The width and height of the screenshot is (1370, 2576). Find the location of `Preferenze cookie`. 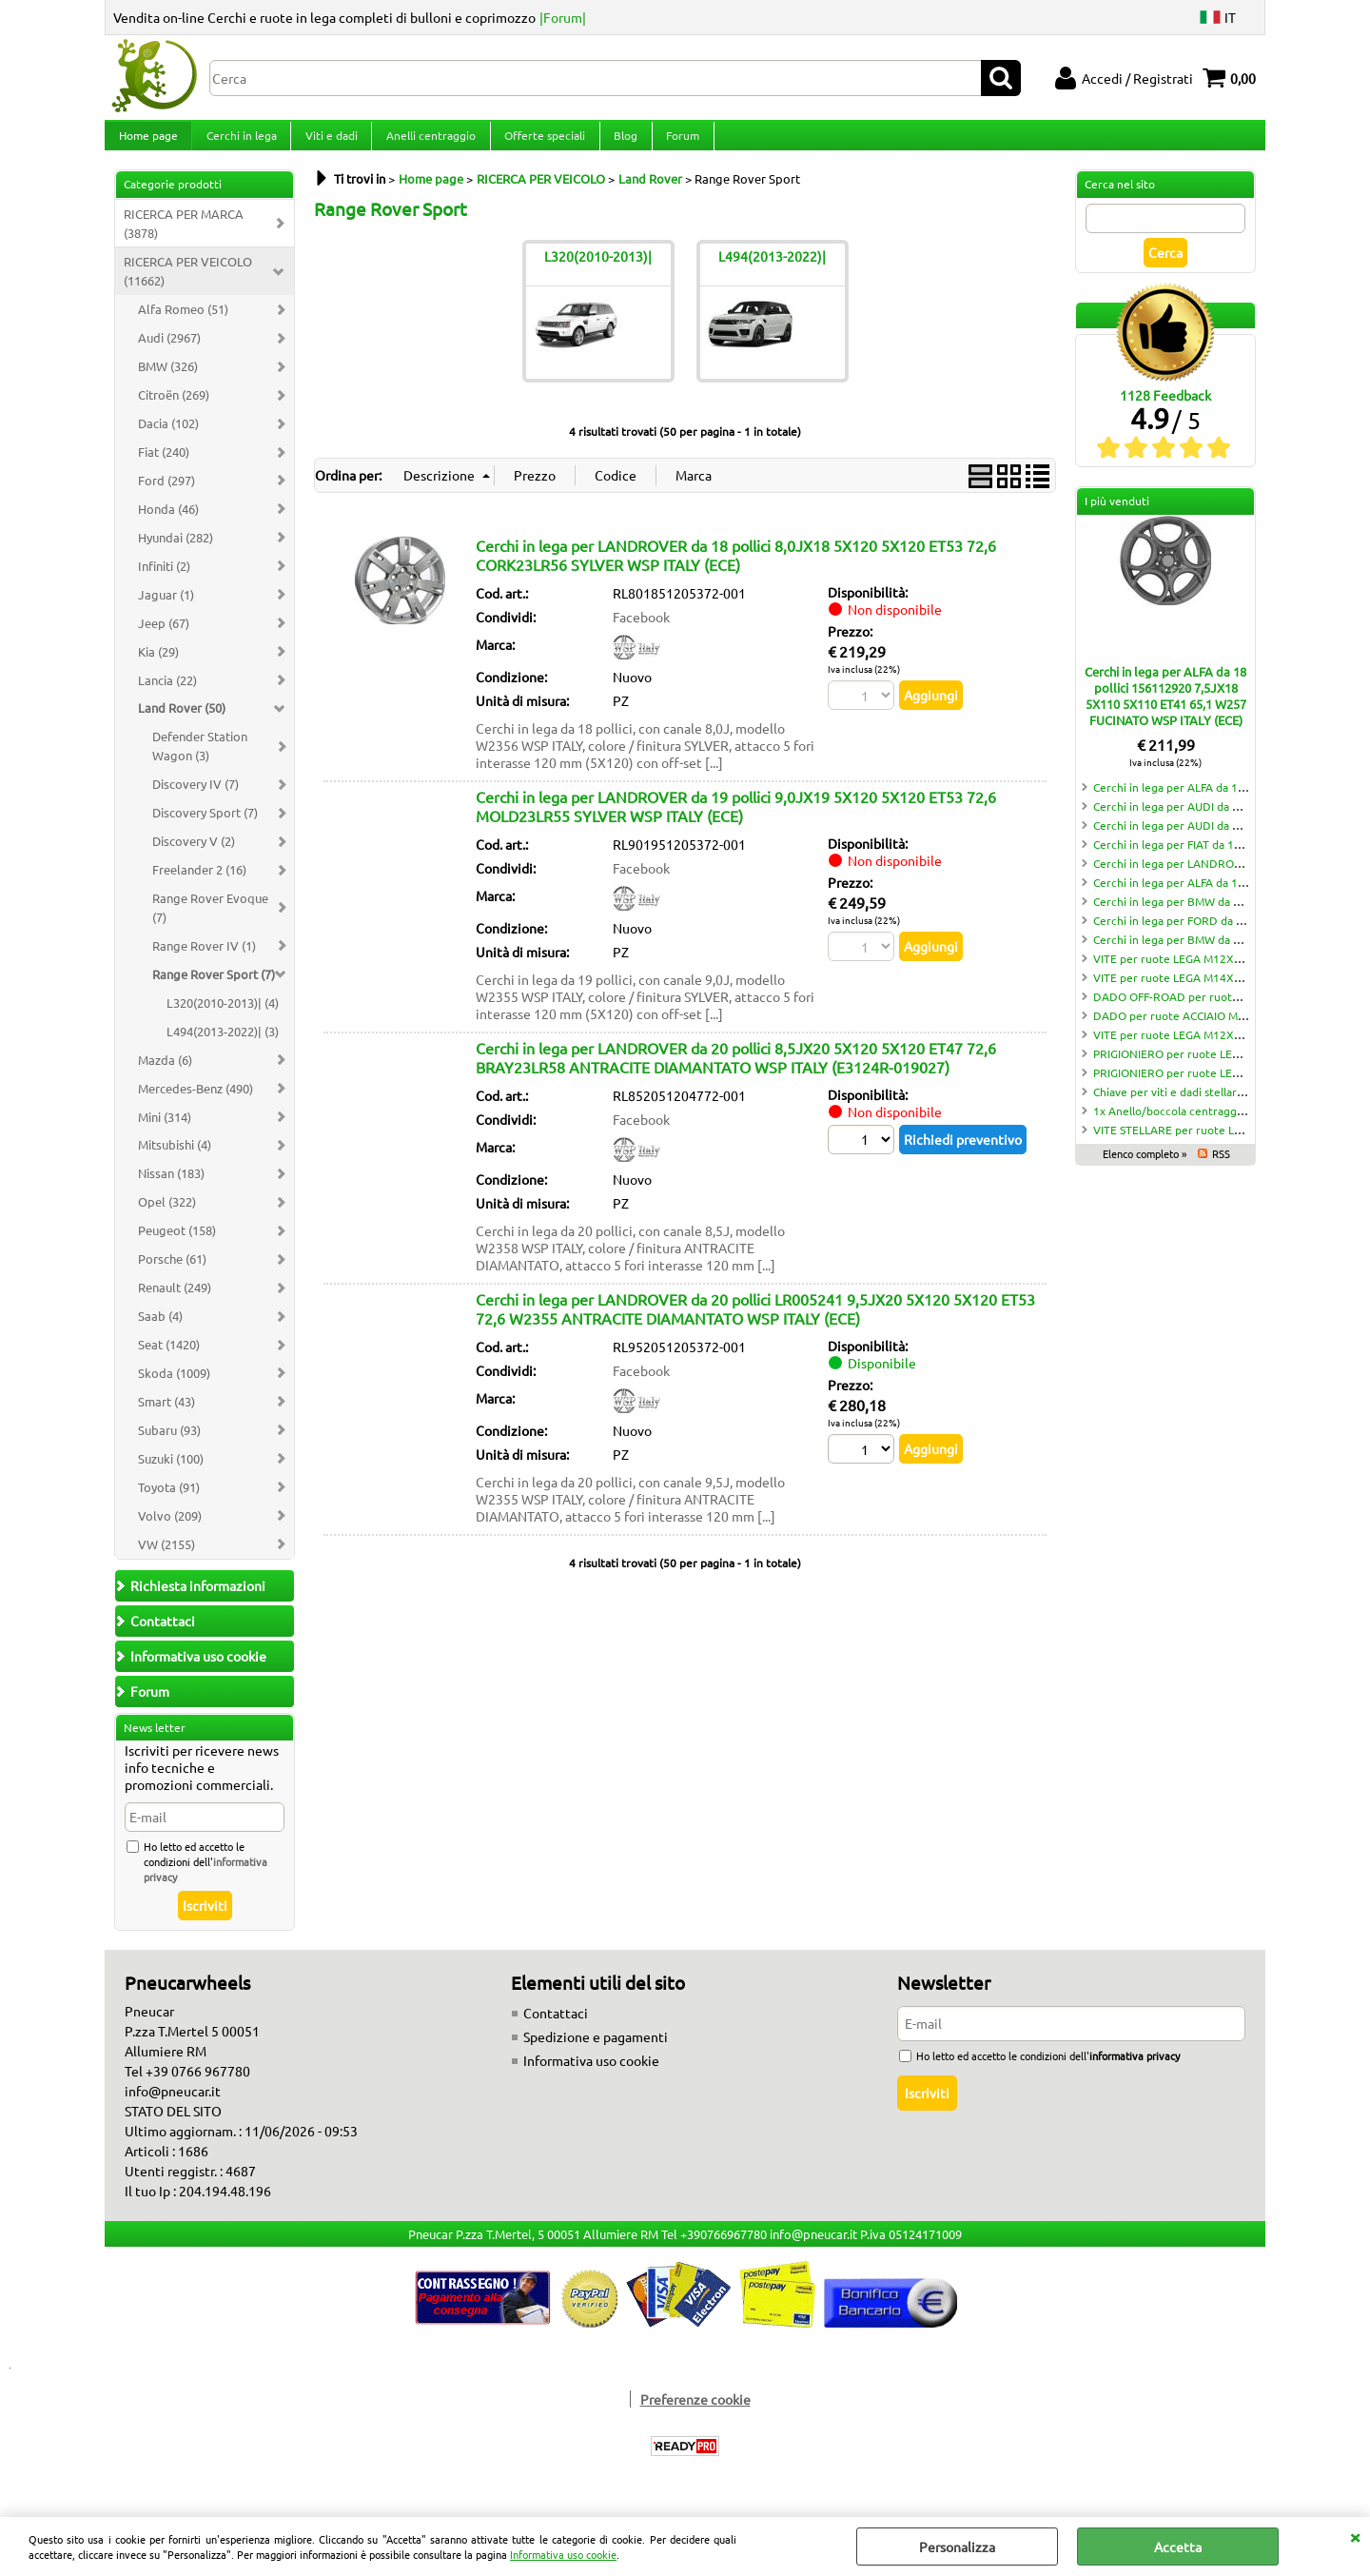

Preferenze cookie is located at coordinates (695, 2415).